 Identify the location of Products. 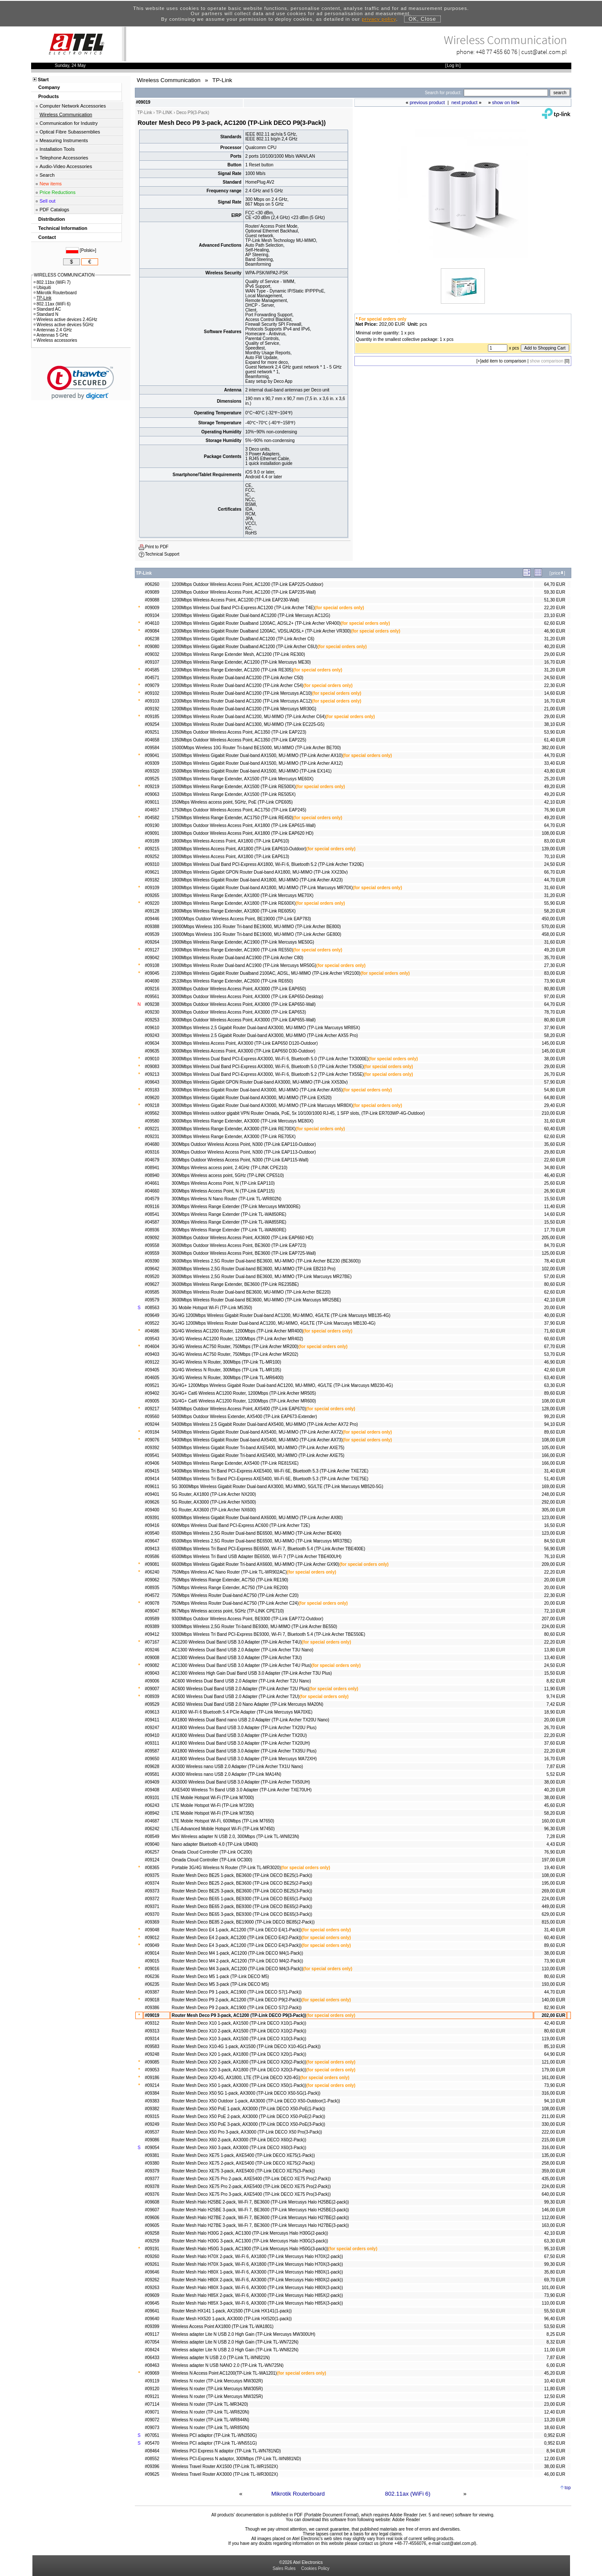
(48, 96).